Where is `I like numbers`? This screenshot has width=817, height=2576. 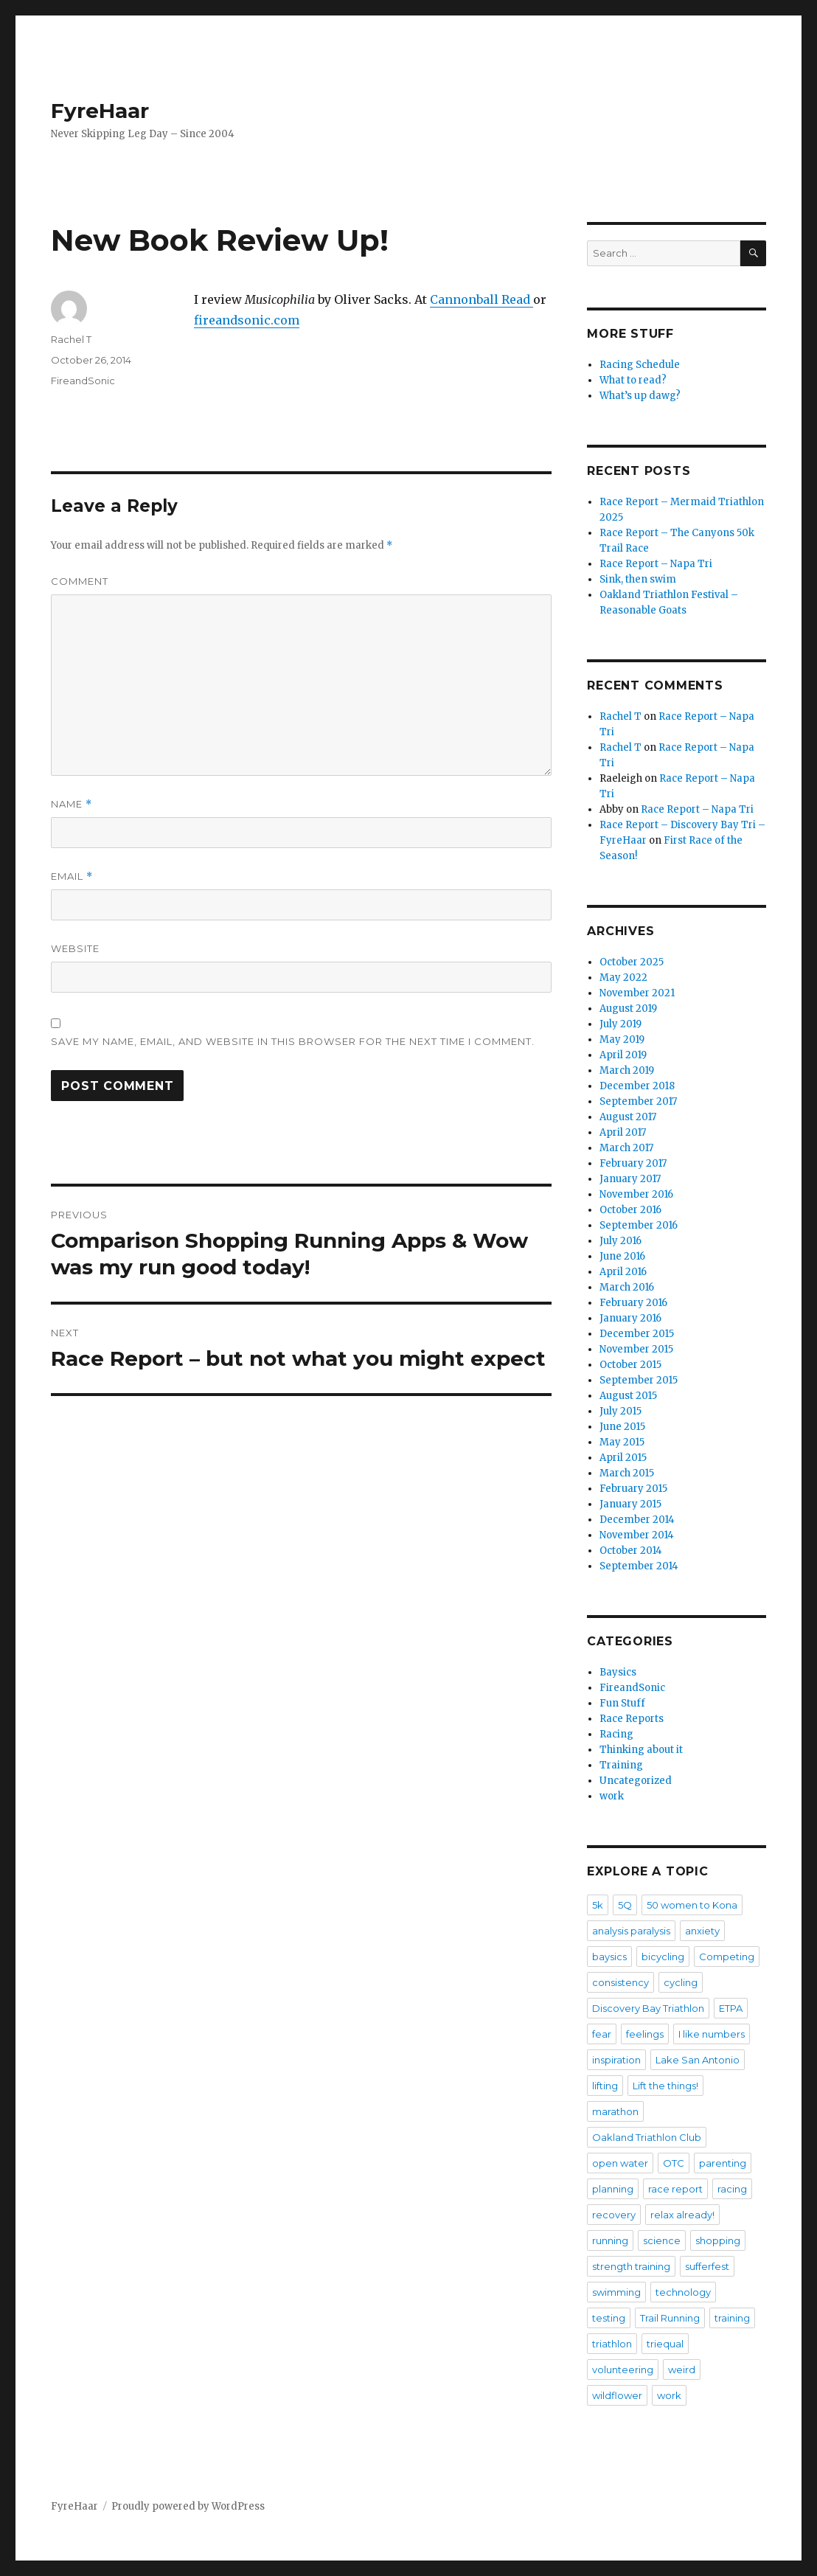
I like numbers is located at coordinates (711, 2034).